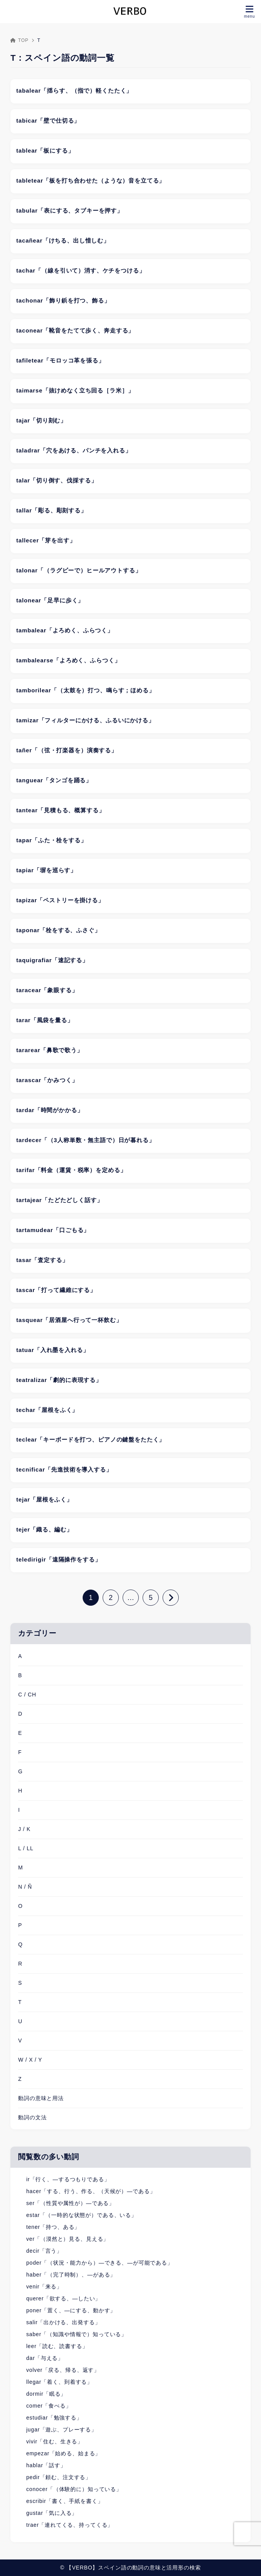  Describe the element at coordinates (41, 2098) in the screenshot. I see `動詞の意味と用法` at that location.